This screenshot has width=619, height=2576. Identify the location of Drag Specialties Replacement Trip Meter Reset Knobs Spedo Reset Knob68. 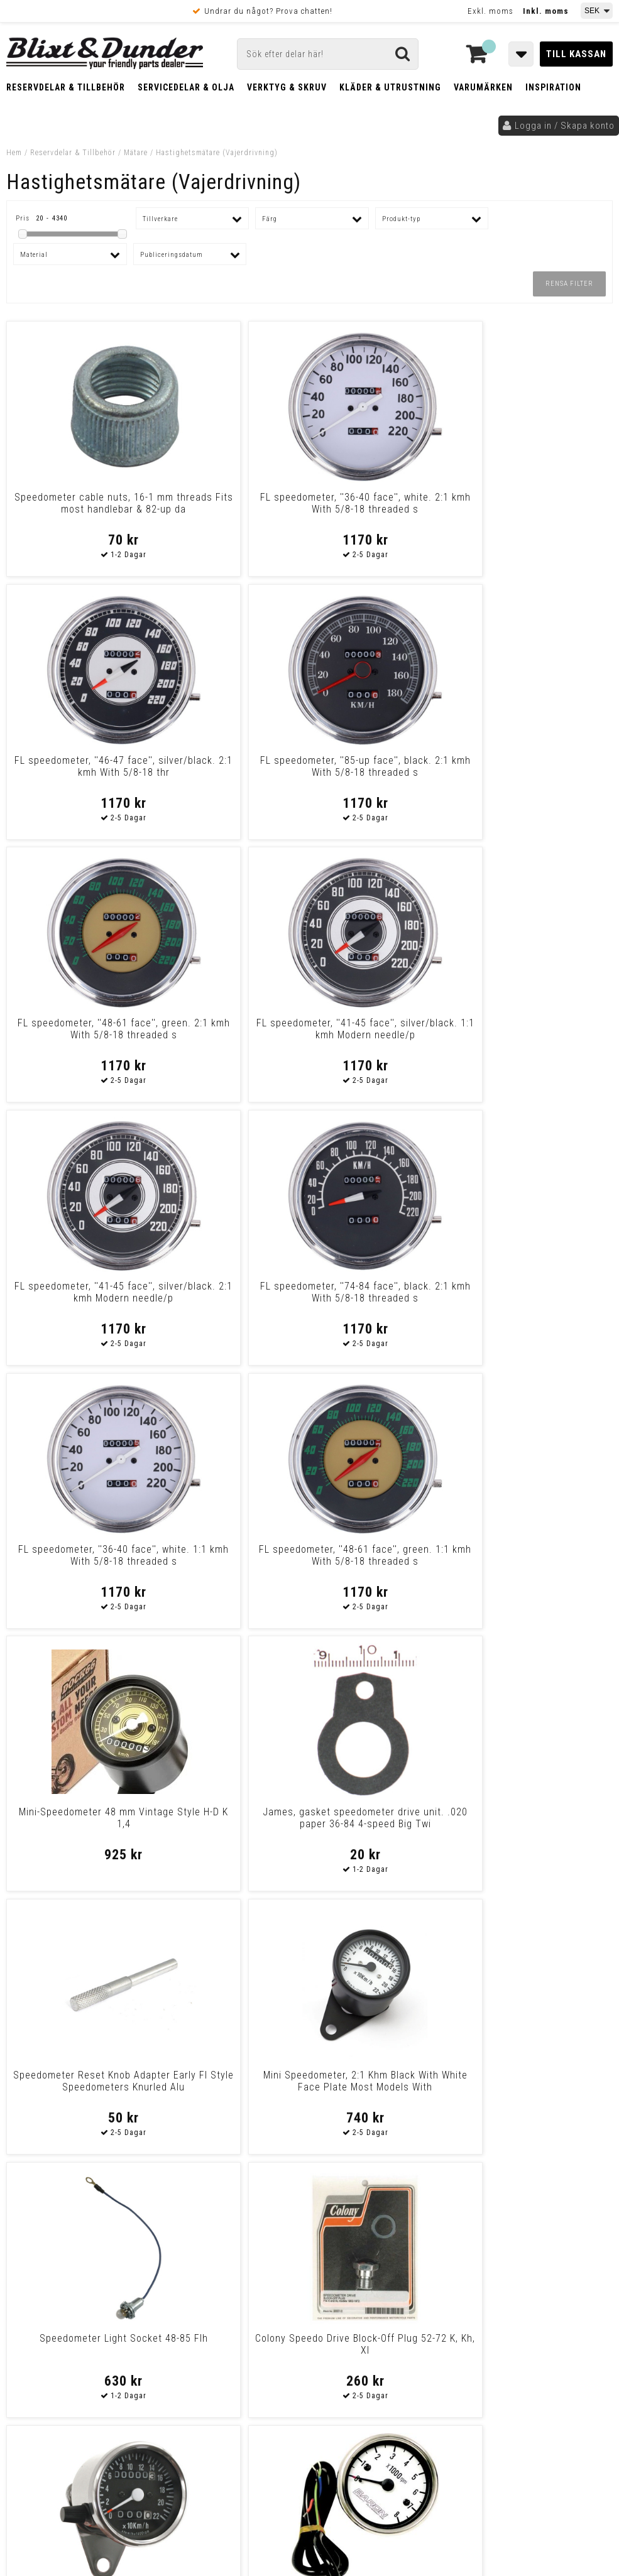
(386, 1830).